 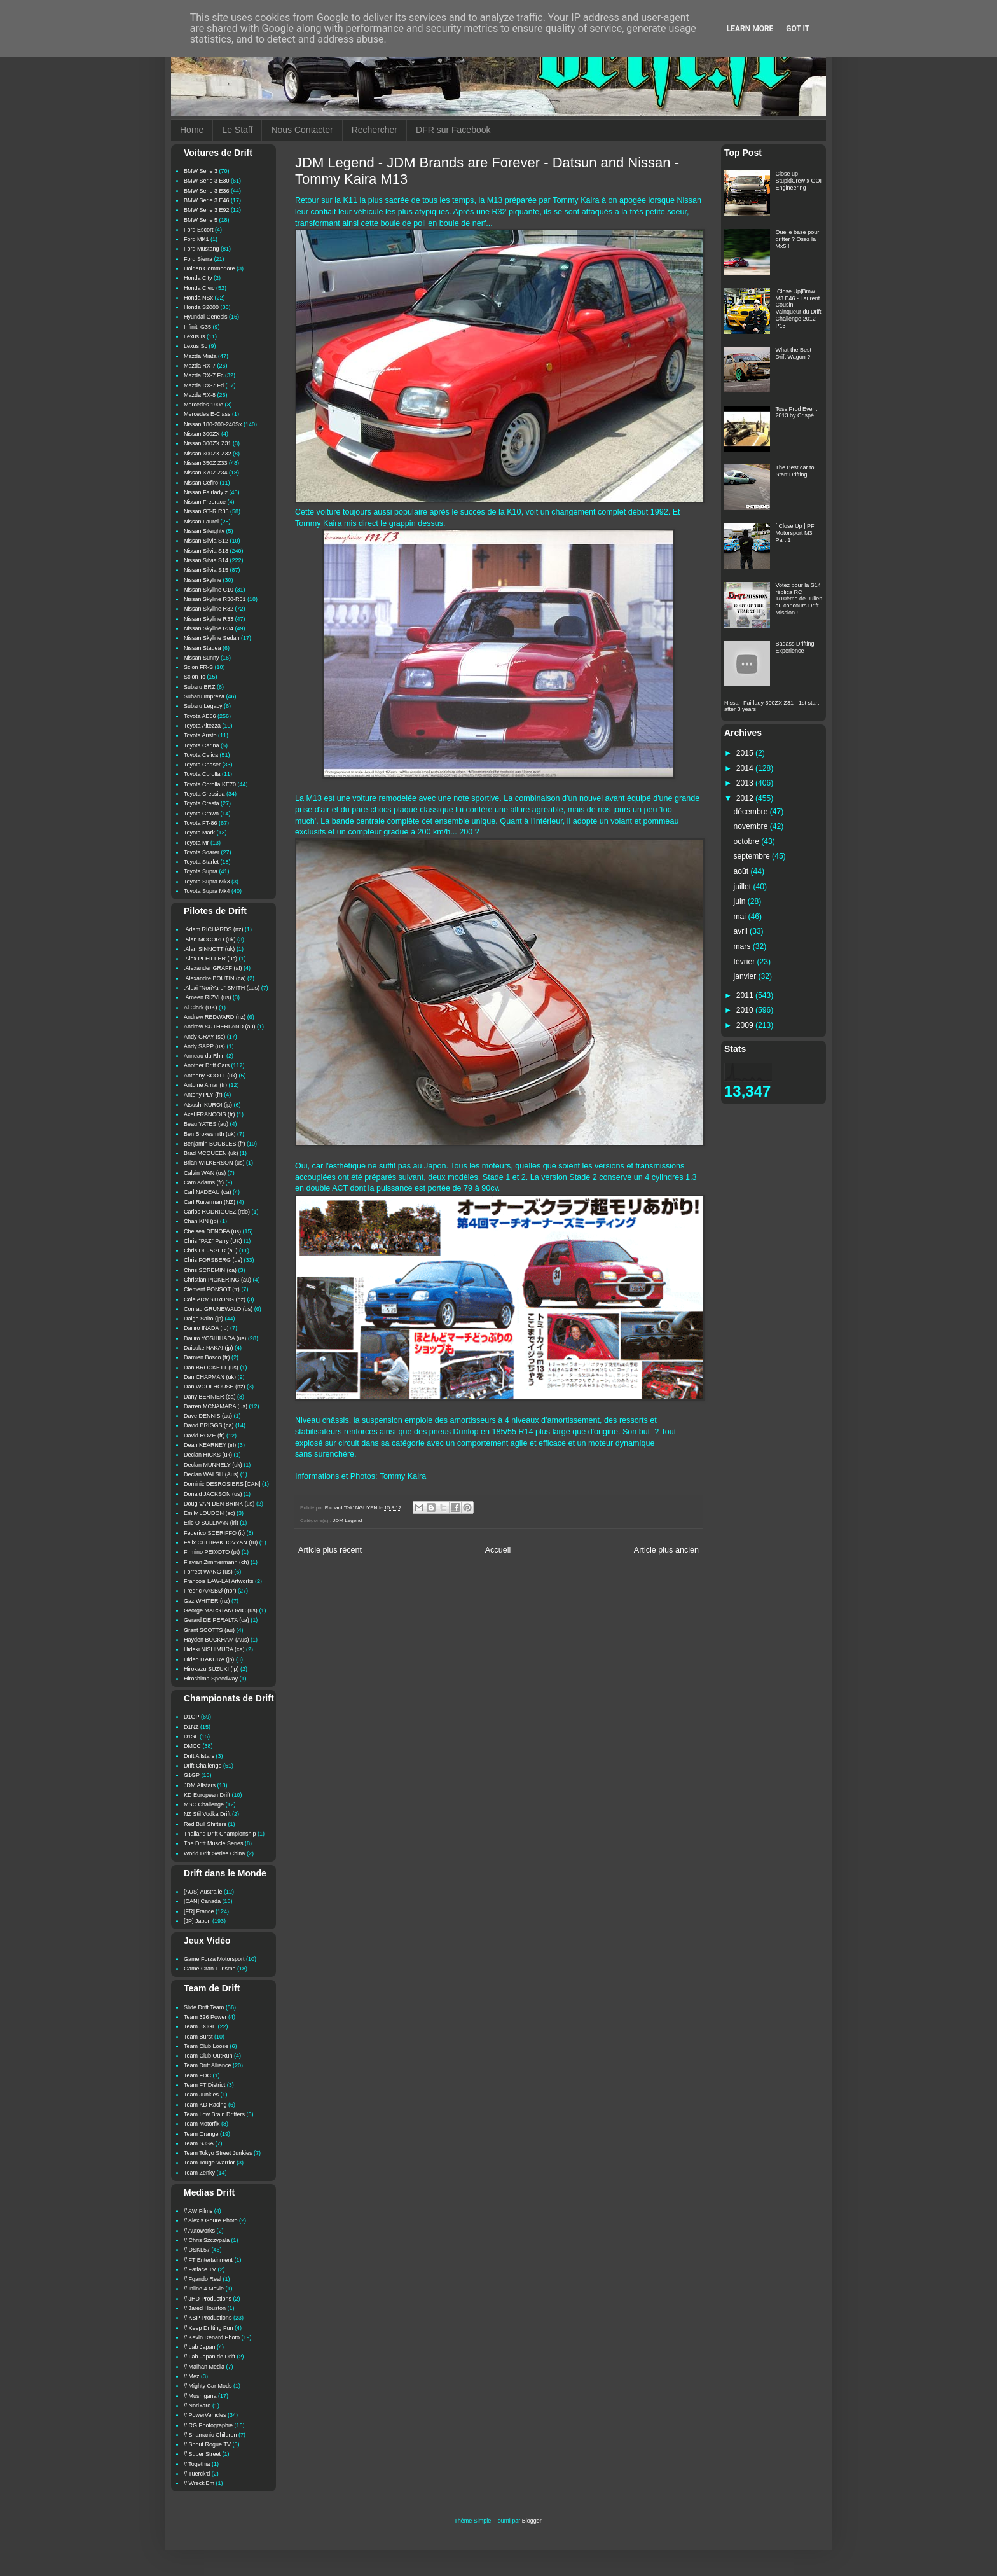 What do you see at coordinates (199, 288) in the screenshot?
I see `Honda Civic` at bounding box center [199, 288].